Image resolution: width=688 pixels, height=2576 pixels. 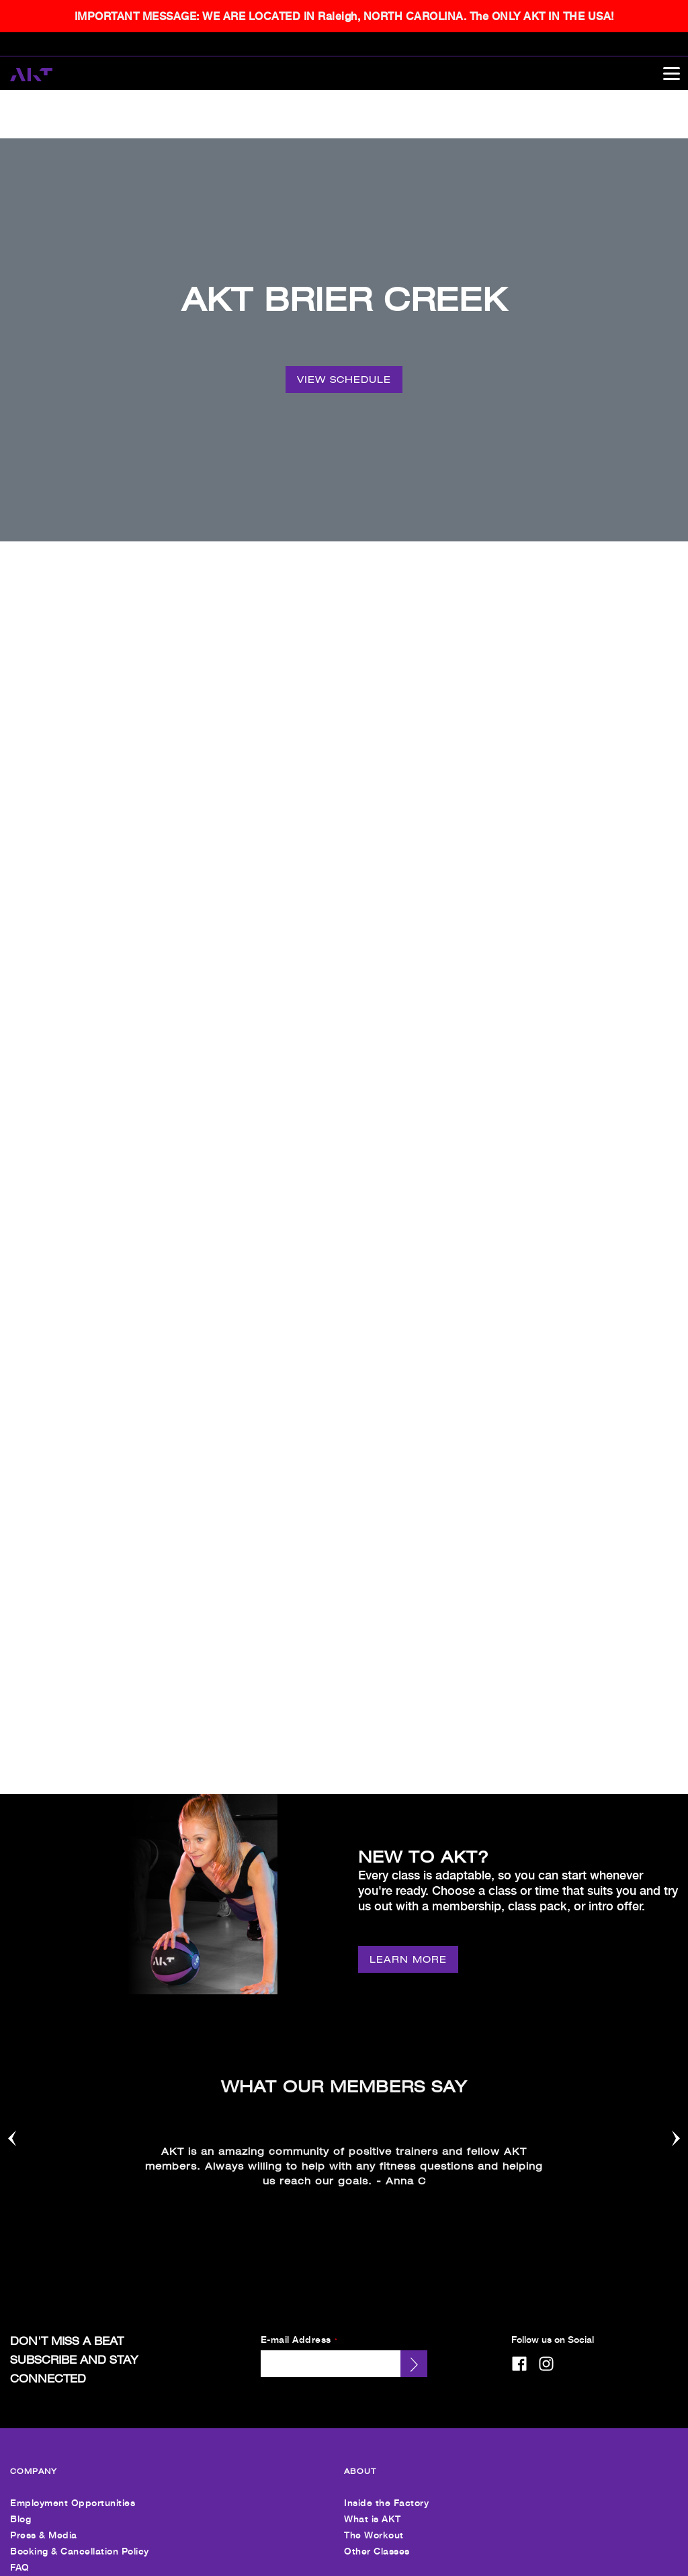 I want to click on Blog [menuitem], so click(x=20, y=2280).